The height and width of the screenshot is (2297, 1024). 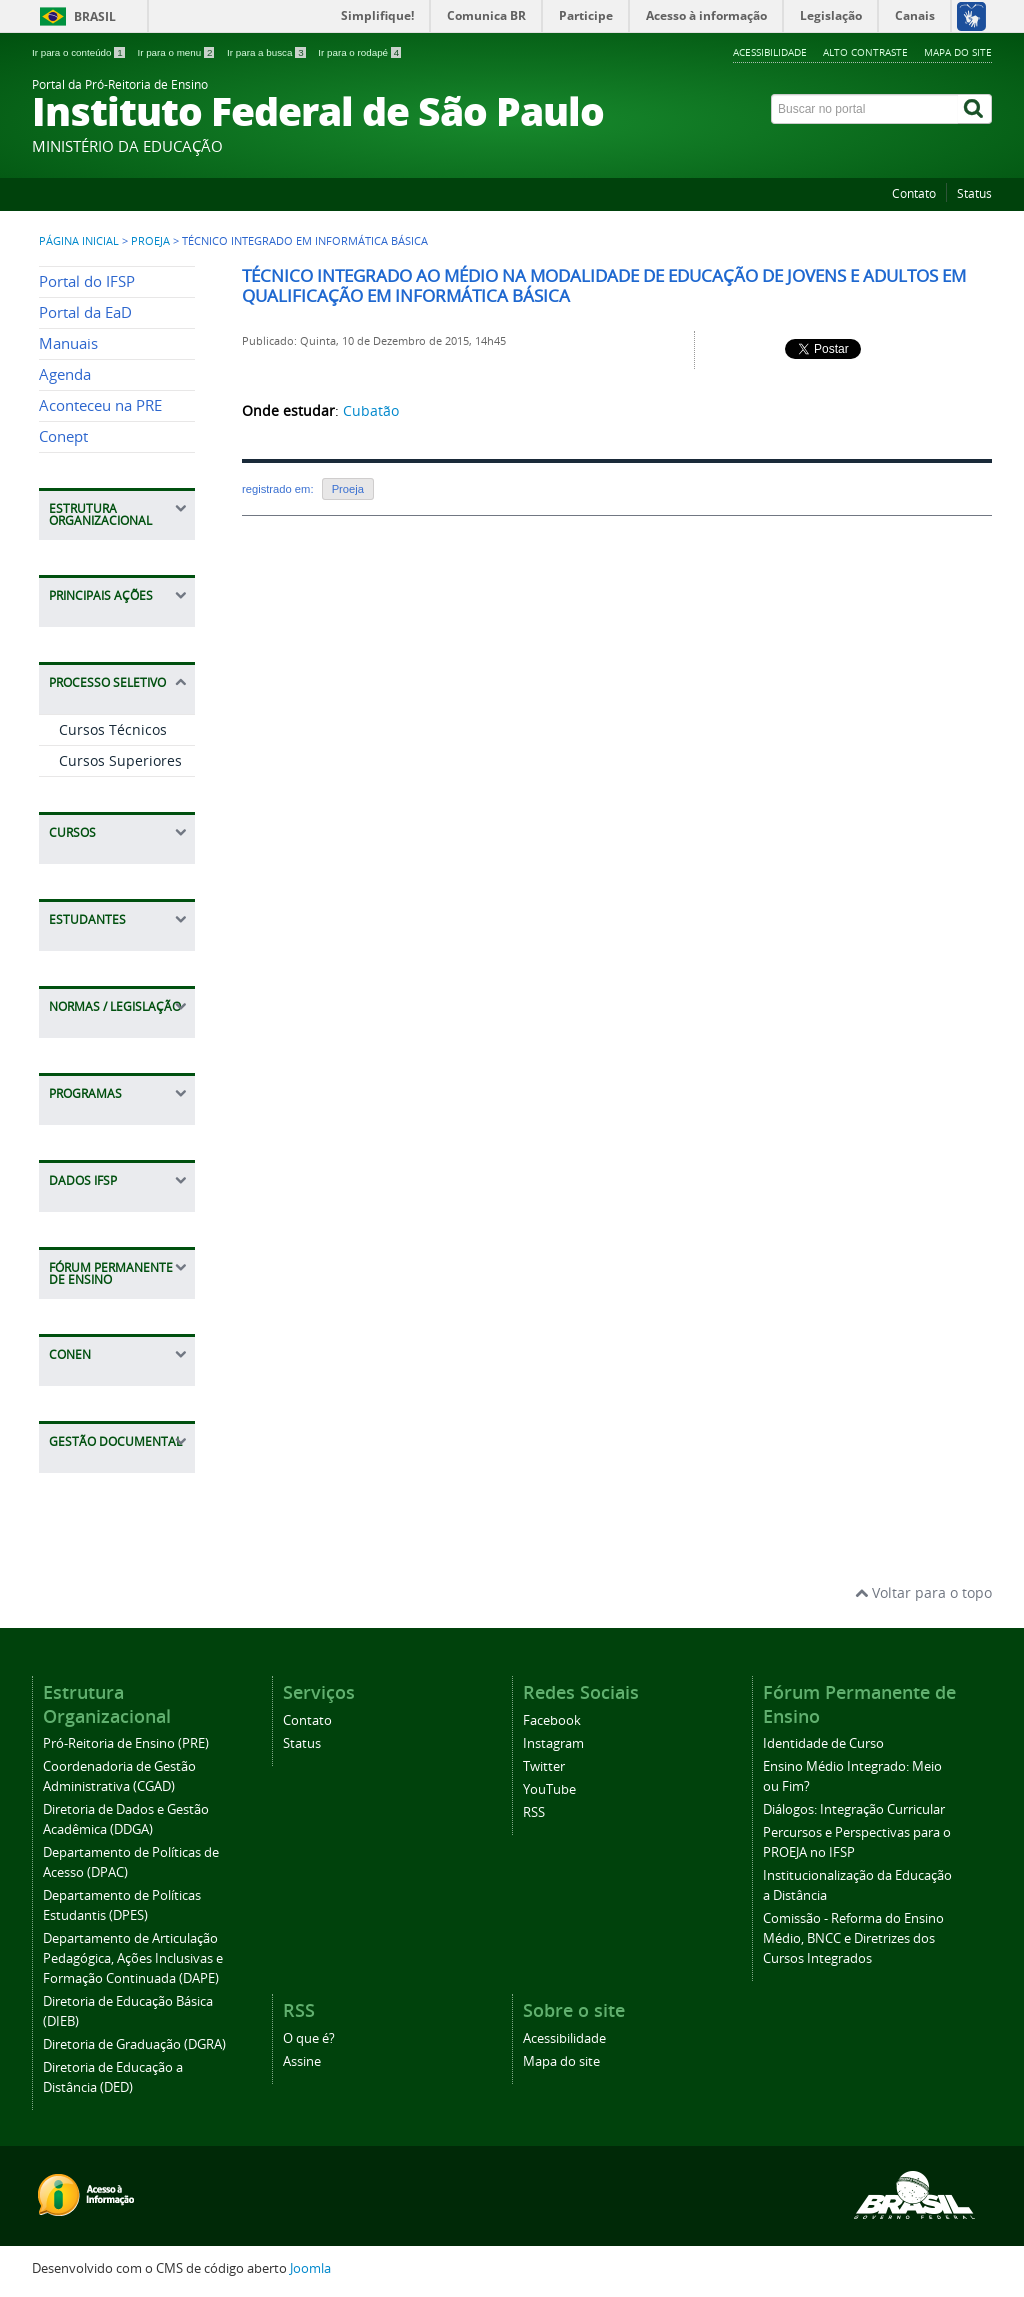 What do you see at coordinates (79, 52) in the screenshot?
I see `Ir para o conteúdo` at bounding box center [79, 52].